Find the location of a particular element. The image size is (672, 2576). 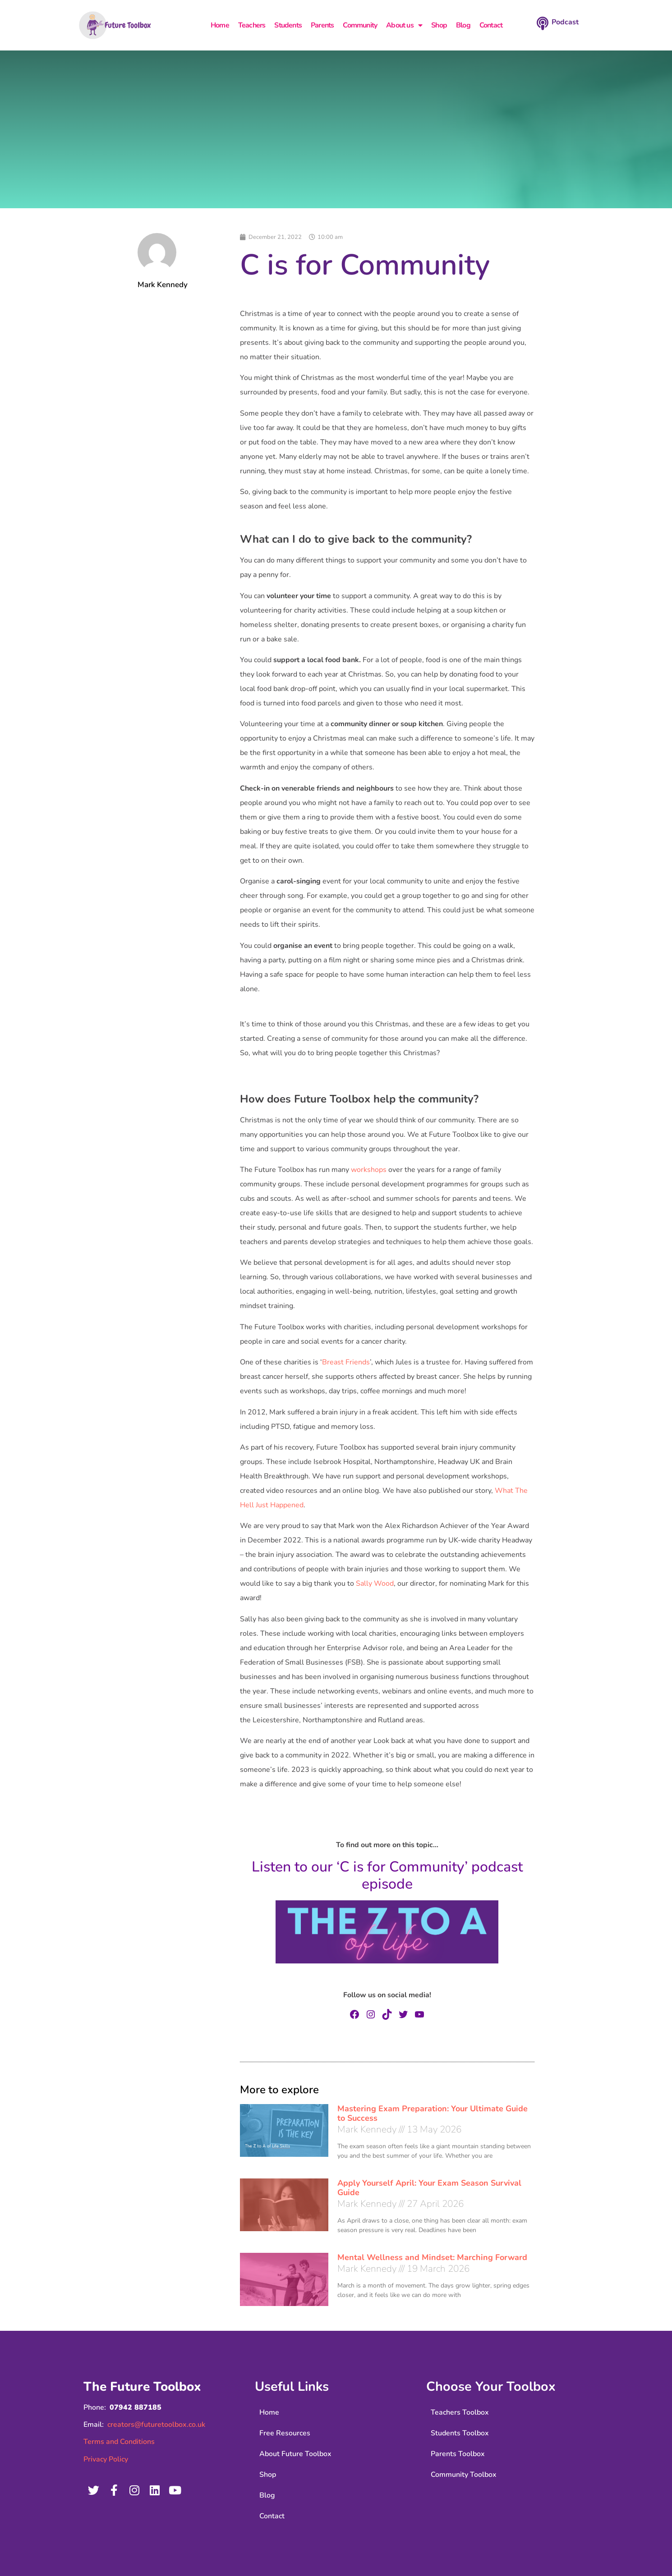

[Podcast] is located at coordinates (542, 23).